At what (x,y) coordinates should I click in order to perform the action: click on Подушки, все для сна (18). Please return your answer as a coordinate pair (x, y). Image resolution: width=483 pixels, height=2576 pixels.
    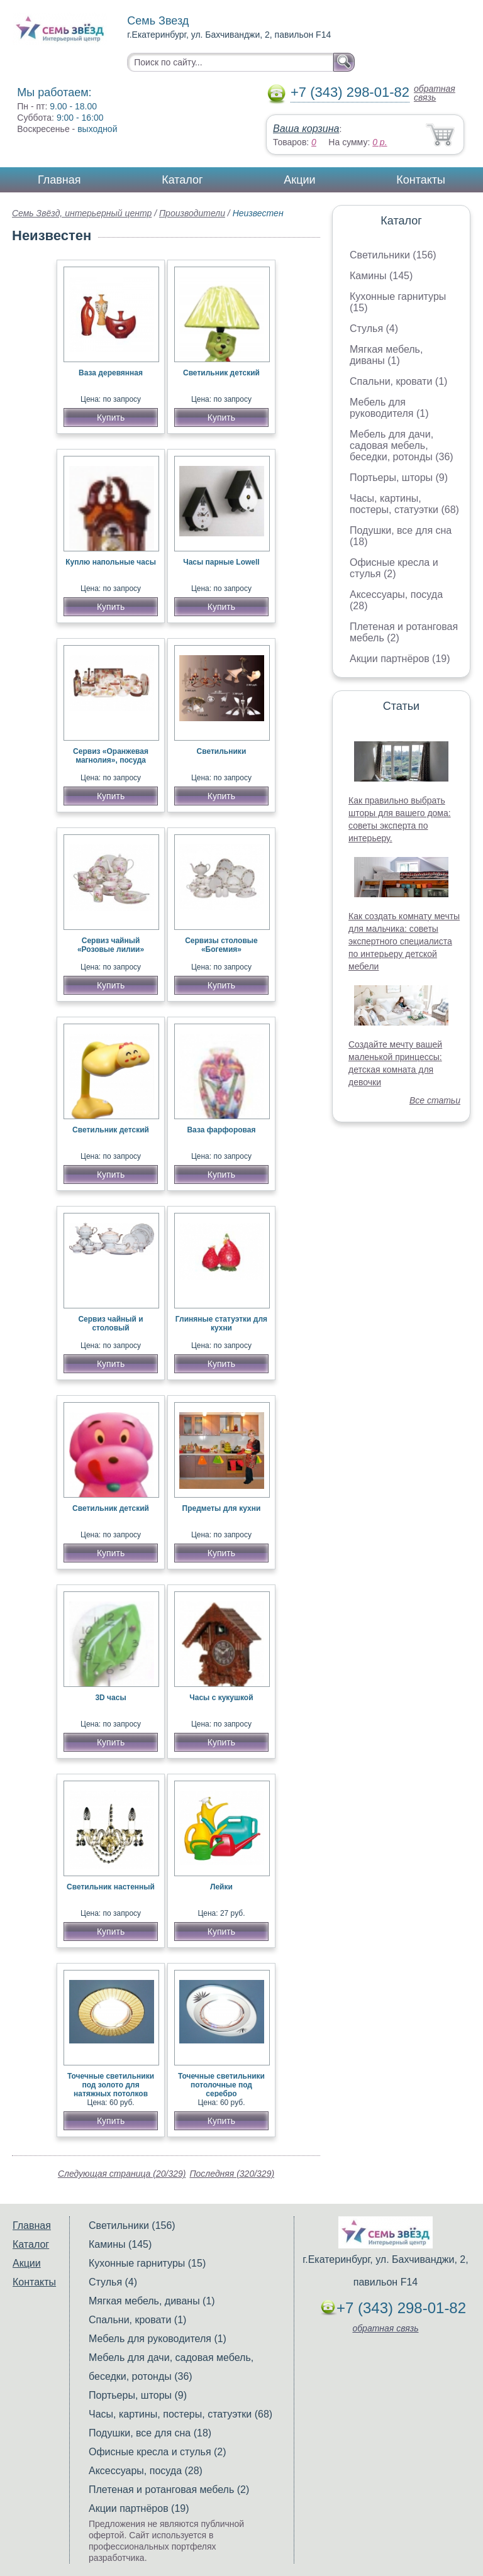
    Looking at the image, I should click on (150, 2433).